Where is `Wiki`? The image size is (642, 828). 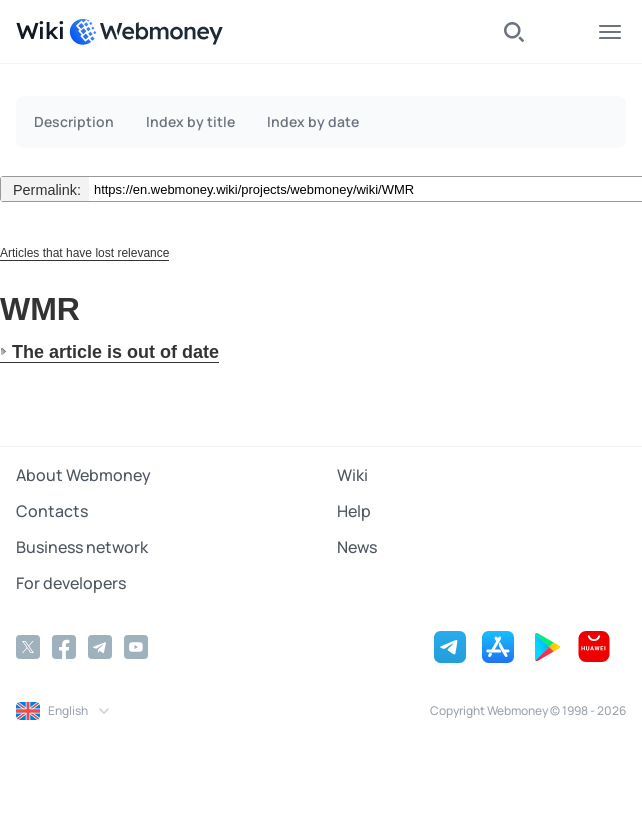 Wiki is located at coordinates (352, 475).